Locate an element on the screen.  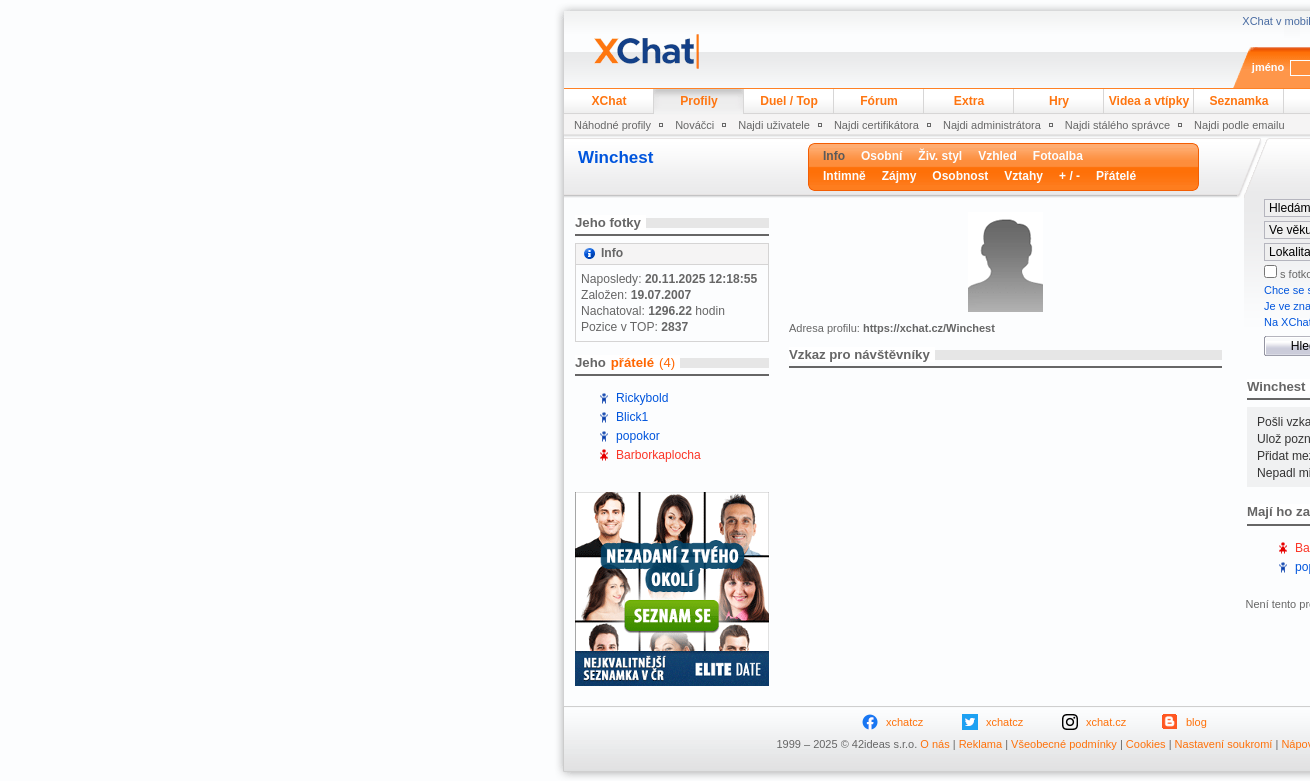
Přátelé is located at coordinates (1116, 176).